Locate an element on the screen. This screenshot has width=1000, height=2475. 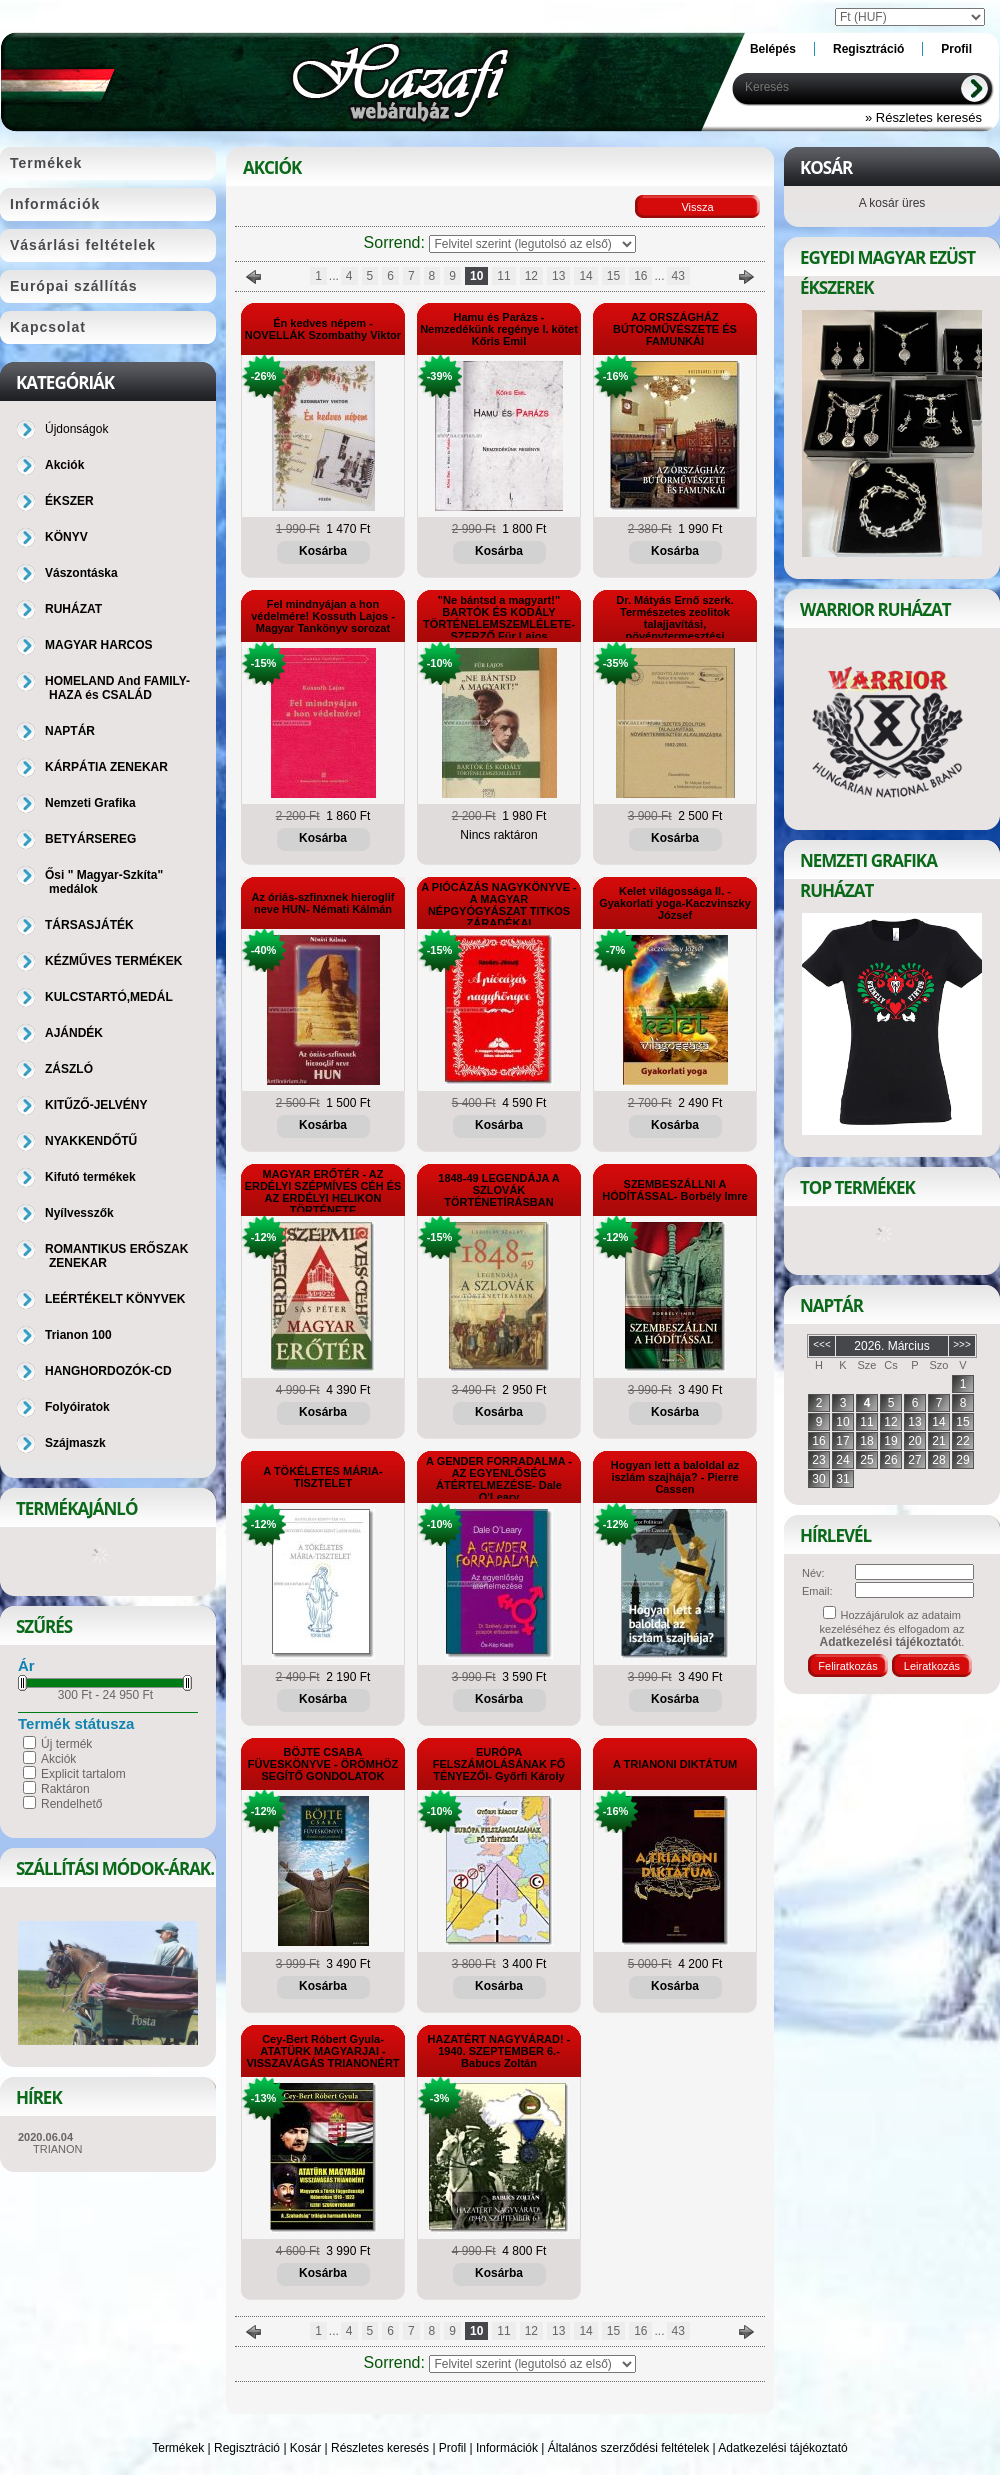
Információk is located at coordinates (507, 2448).